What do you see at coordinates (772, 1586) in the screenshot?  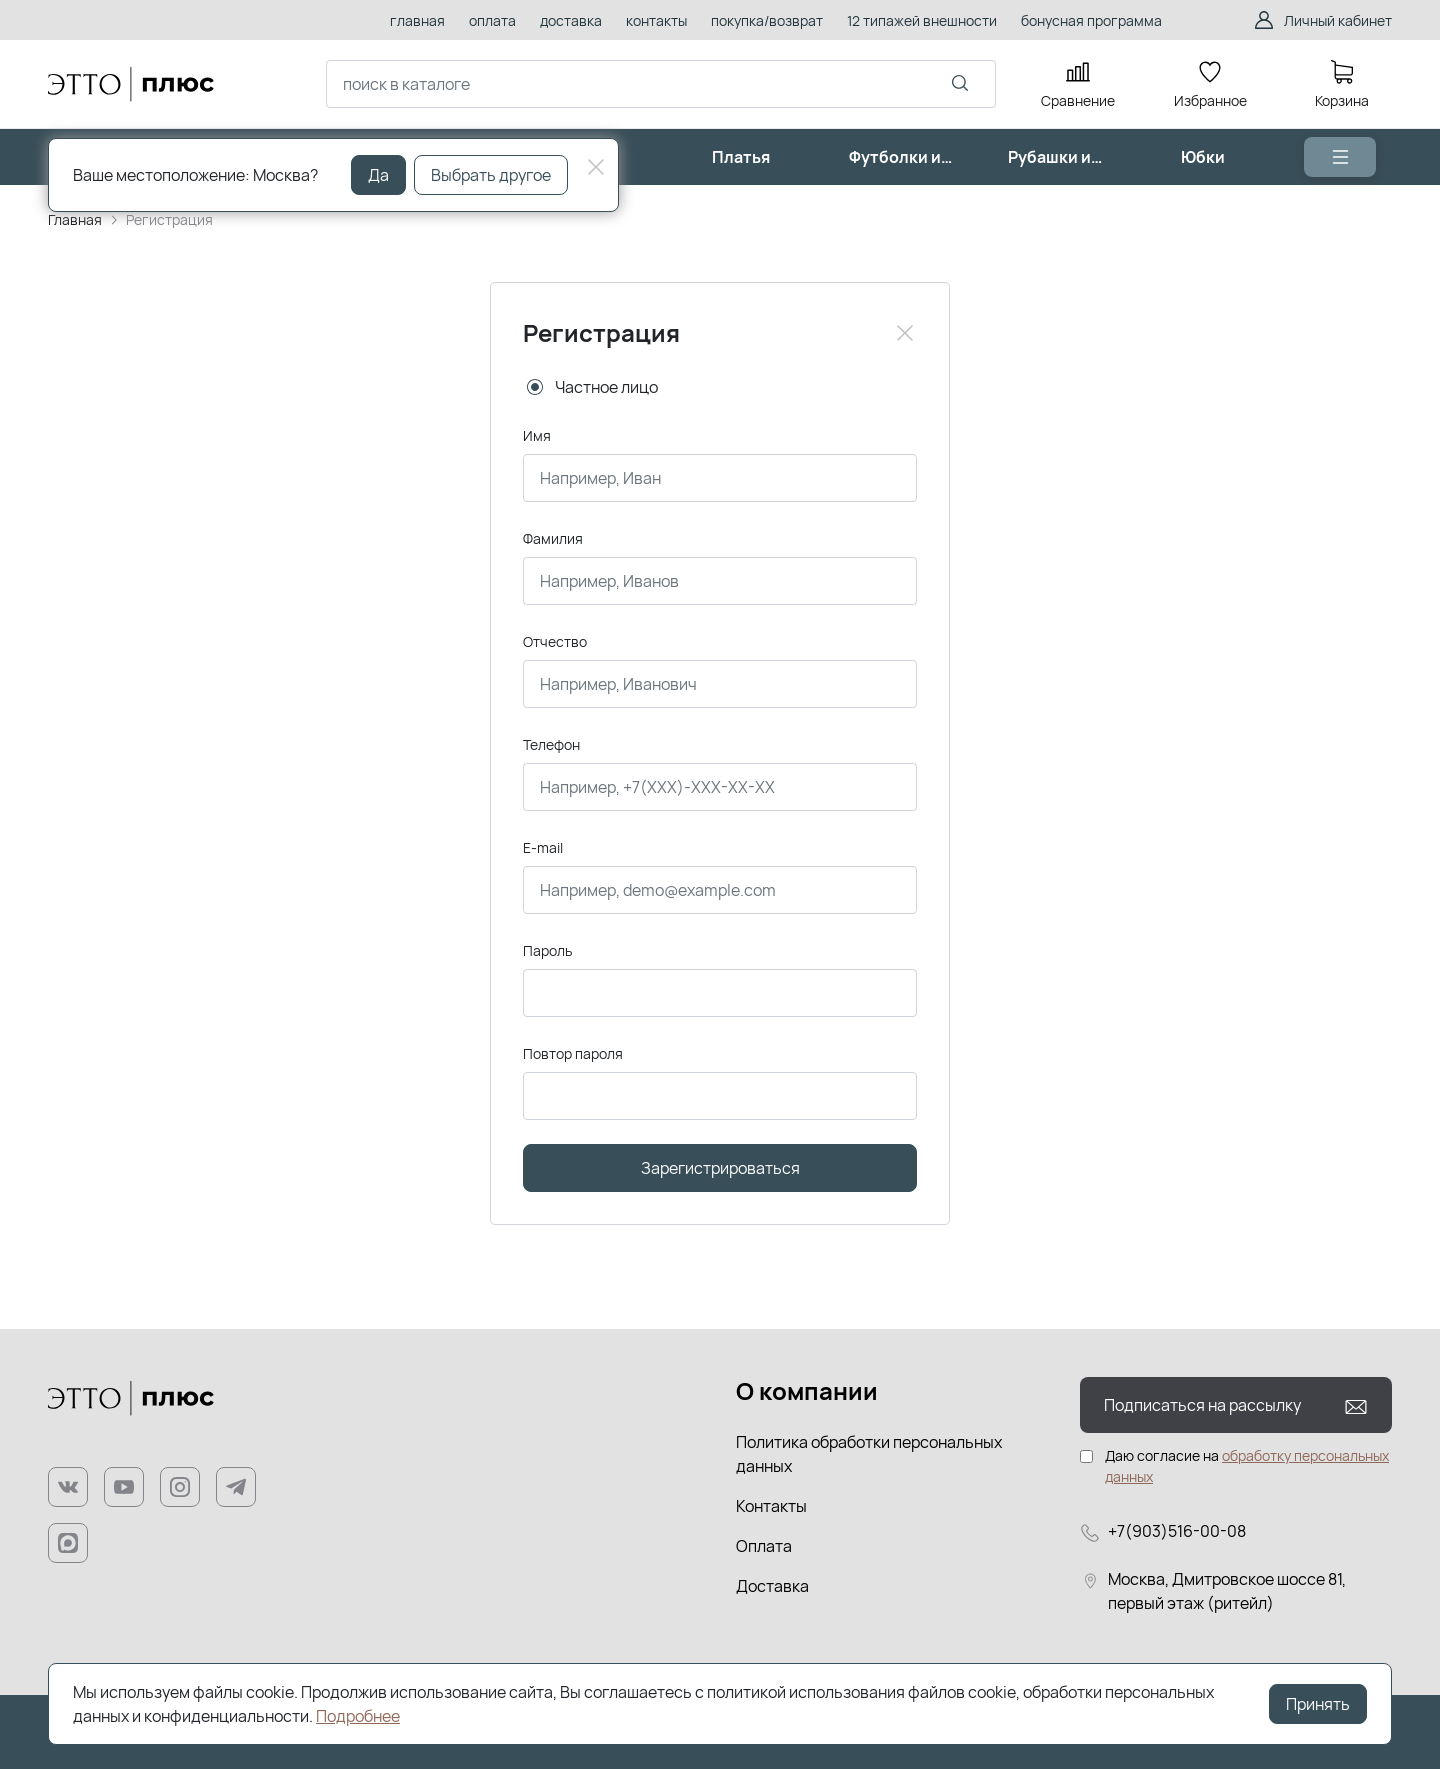 I see `Доставка` at bounding box center [772, 1586].